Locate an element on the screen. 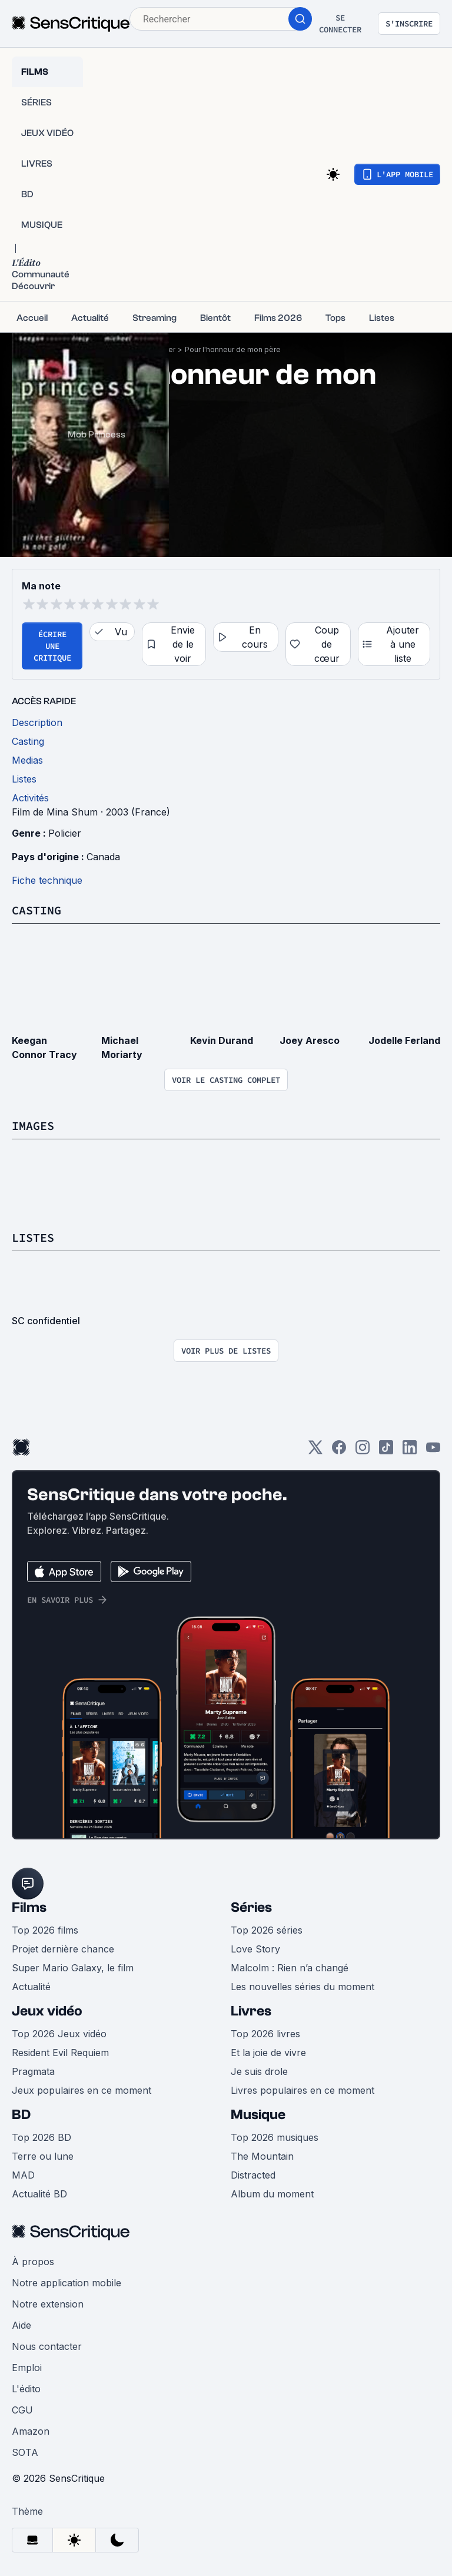 The width and height of the screenshot is (452, 2576). Projet dernière chance is located at coordinates (63, 1949).